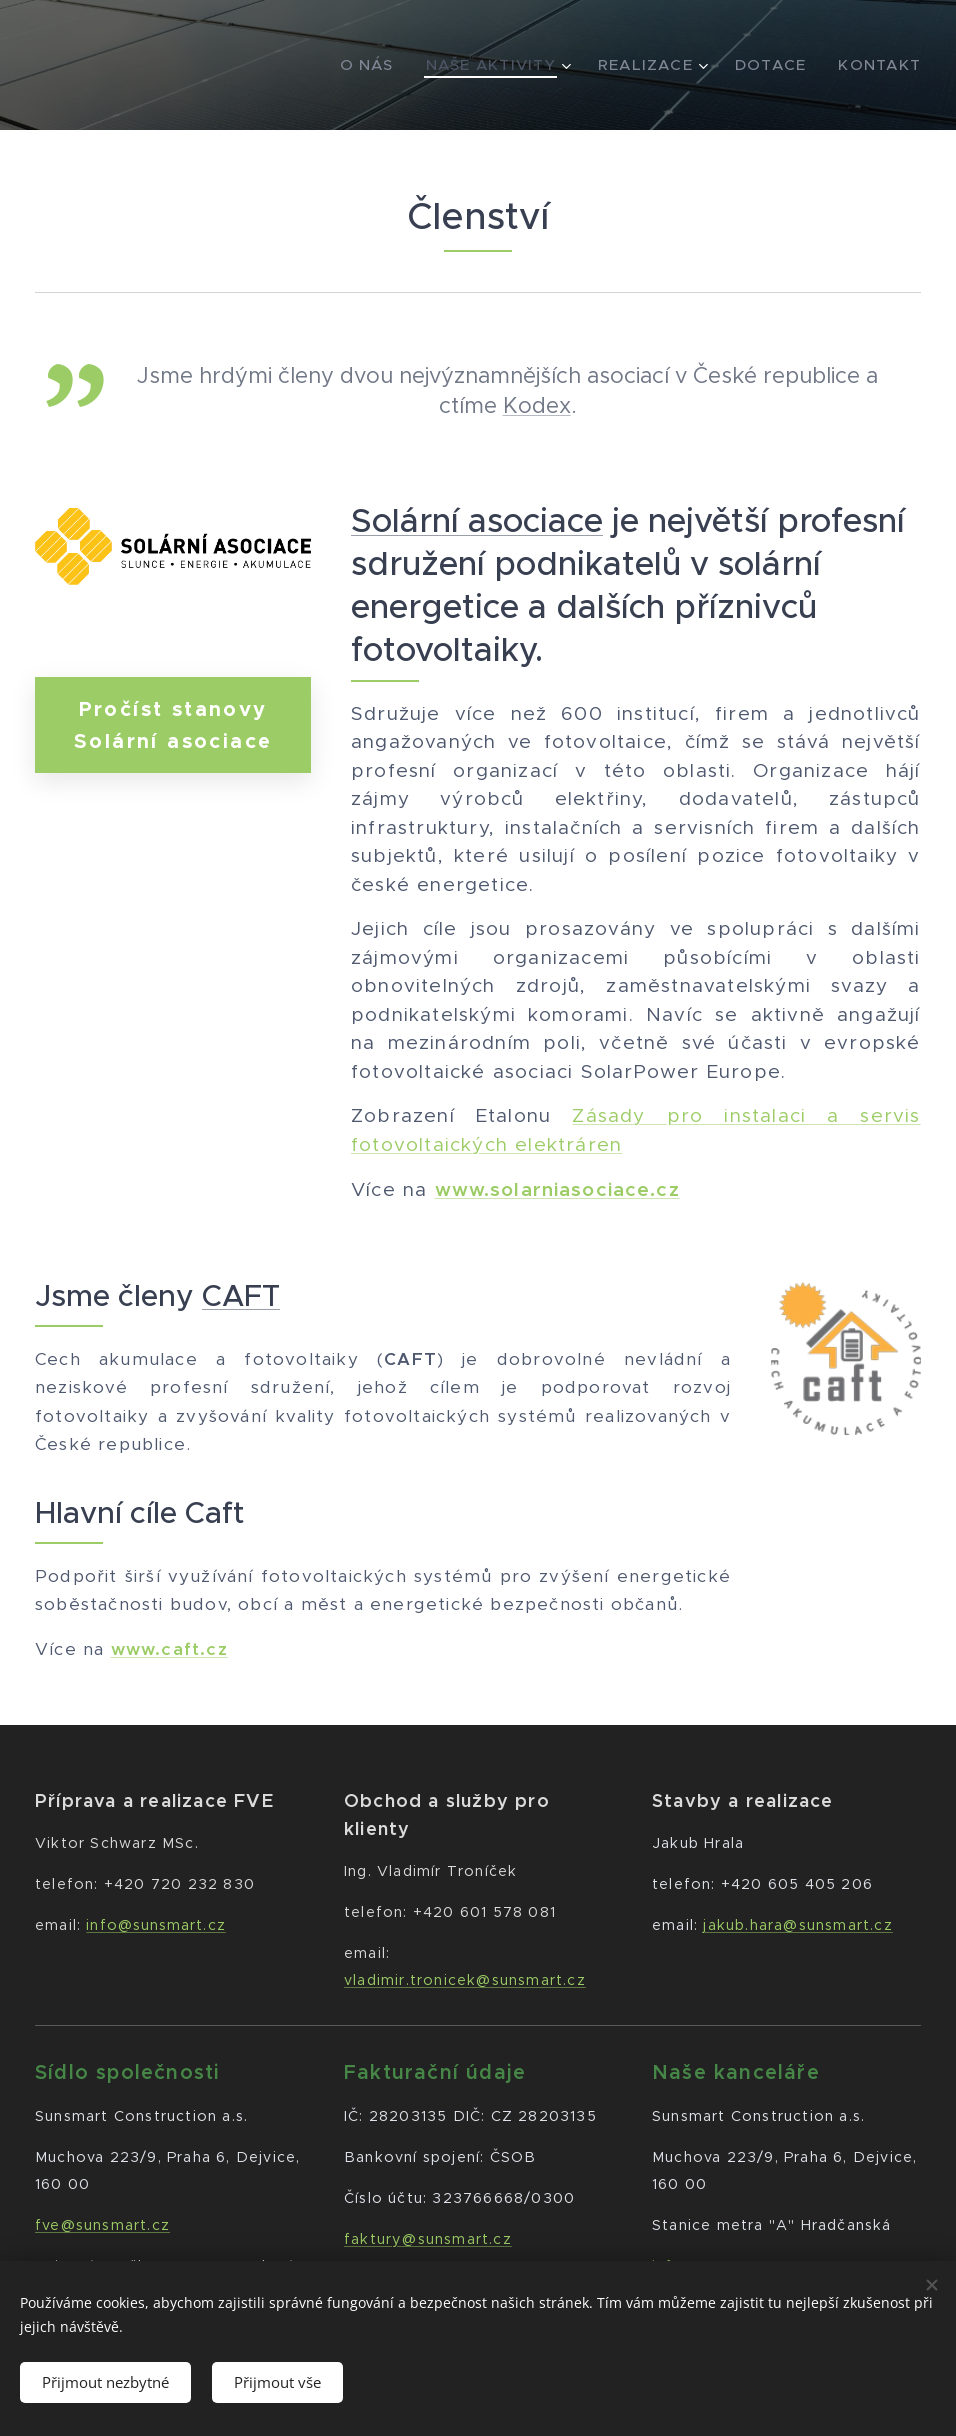 This screenshot has height=2436, width=956. I want to click on jakub.hara@sunsmart.cz, so click(798, 1925).